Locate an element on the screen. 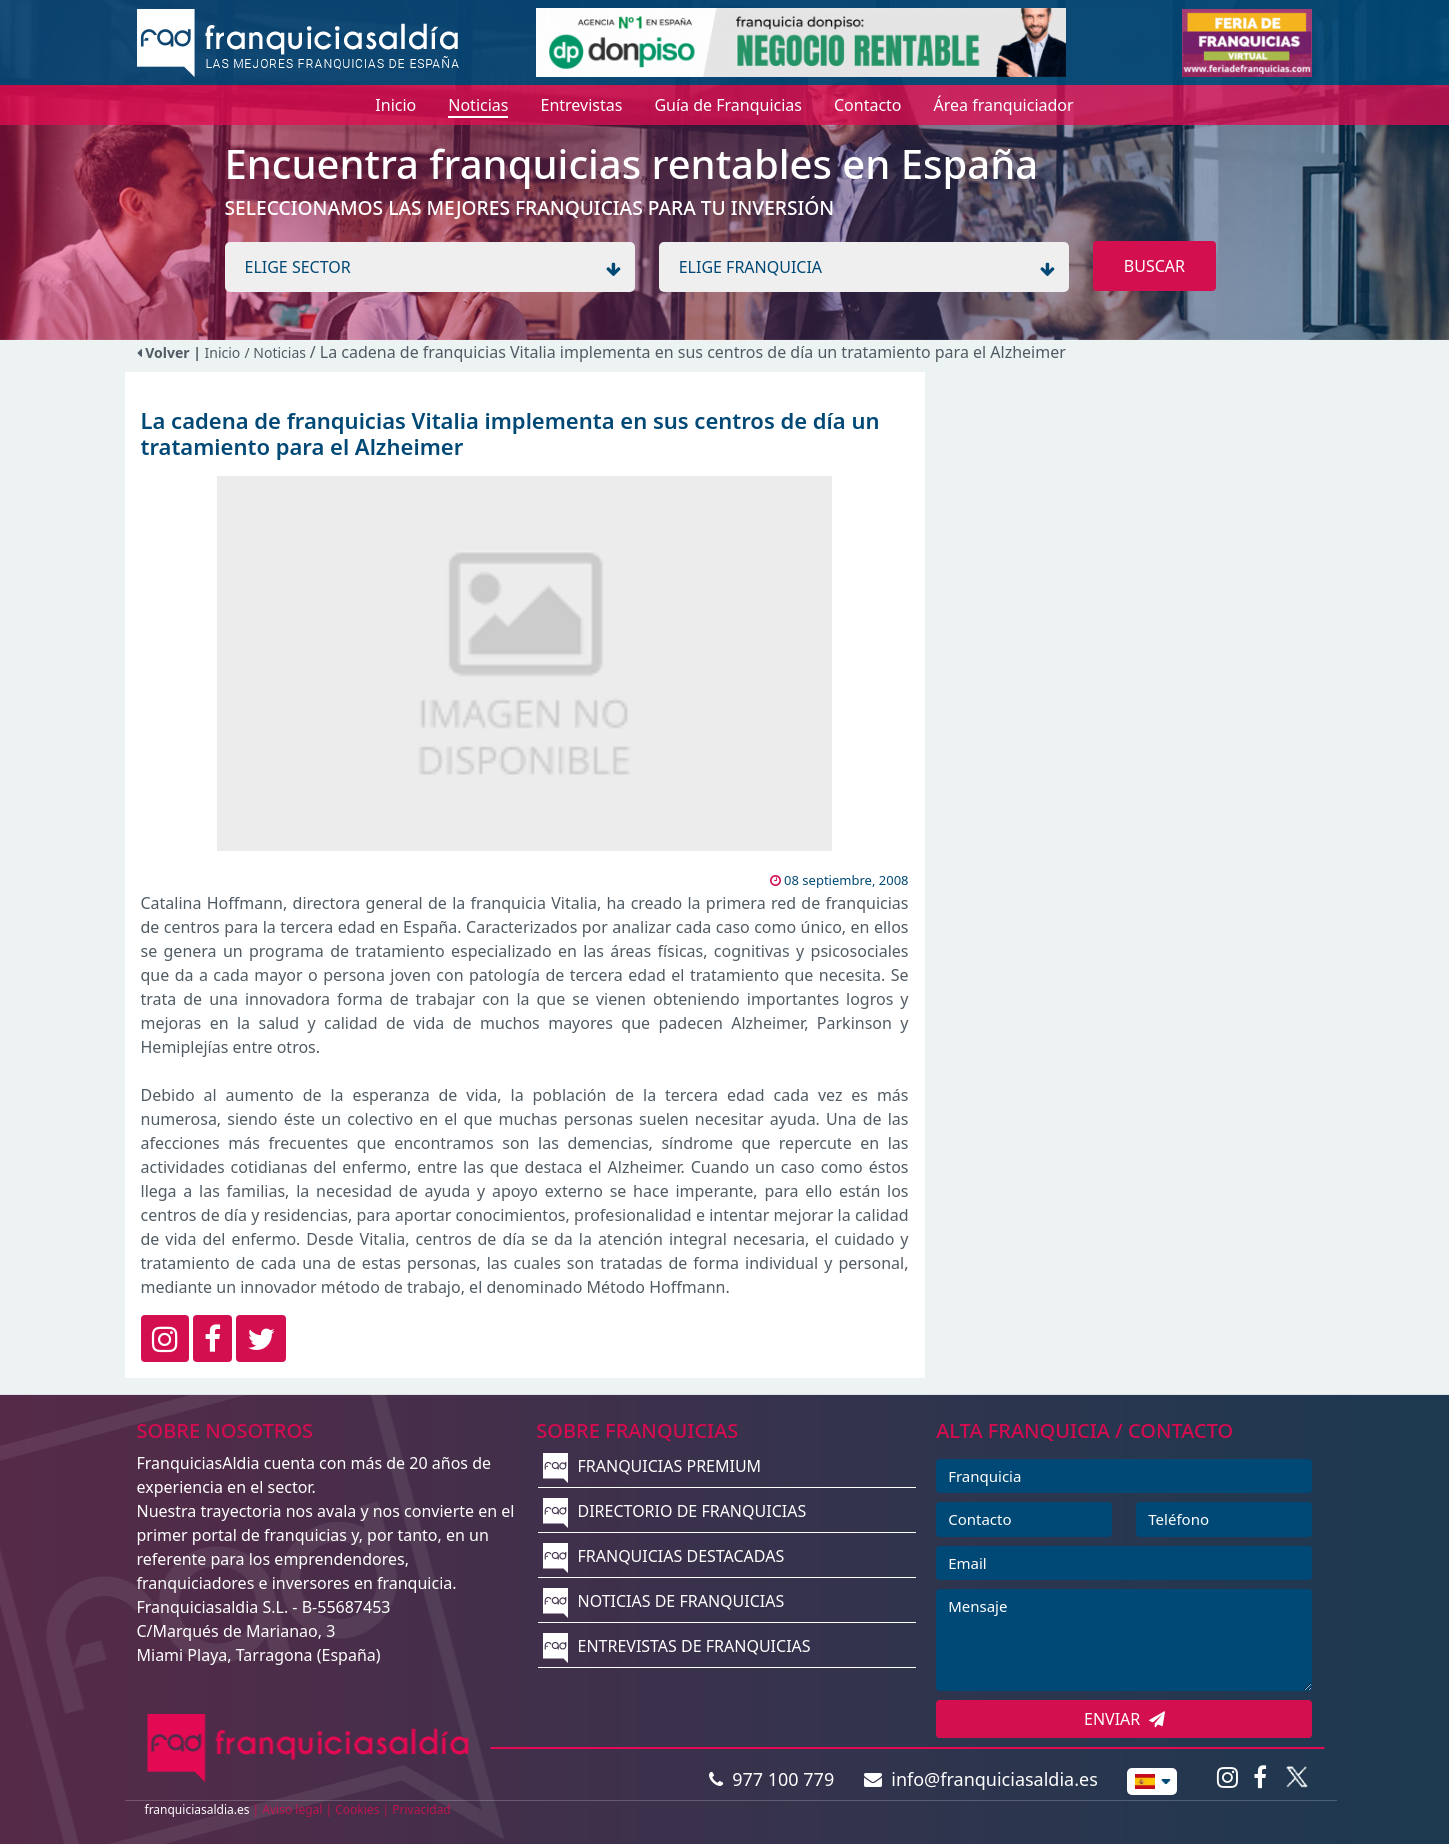 This screenshot has height=1844, width=1449. Privacidad is located at coordinates (421, 1809).